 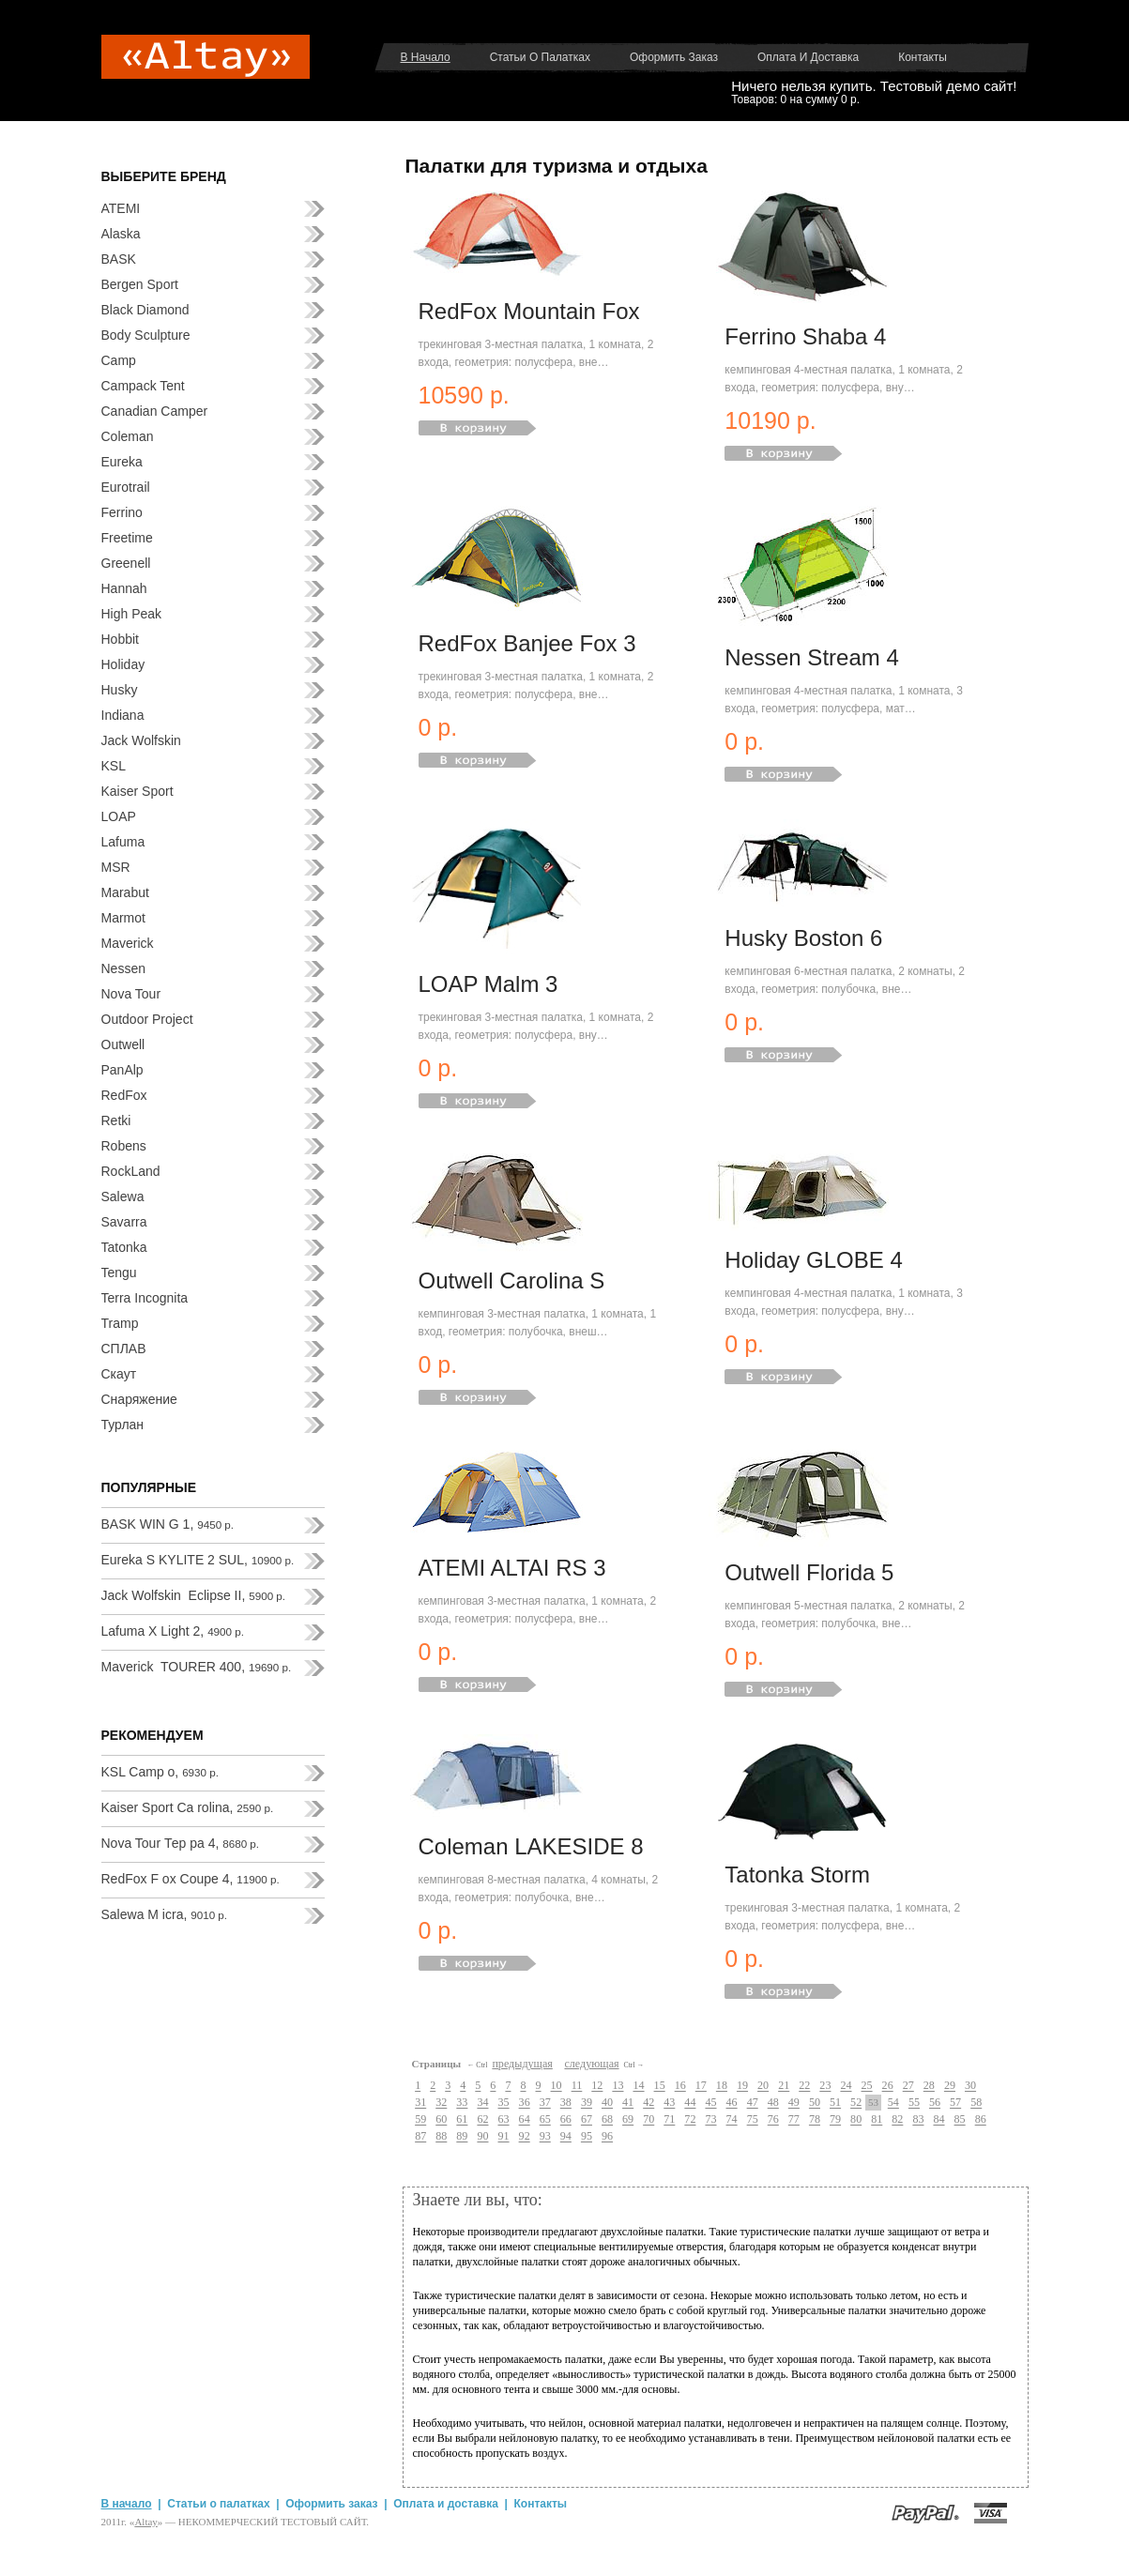 I want to click on 31, so click(x=420, y=2103).